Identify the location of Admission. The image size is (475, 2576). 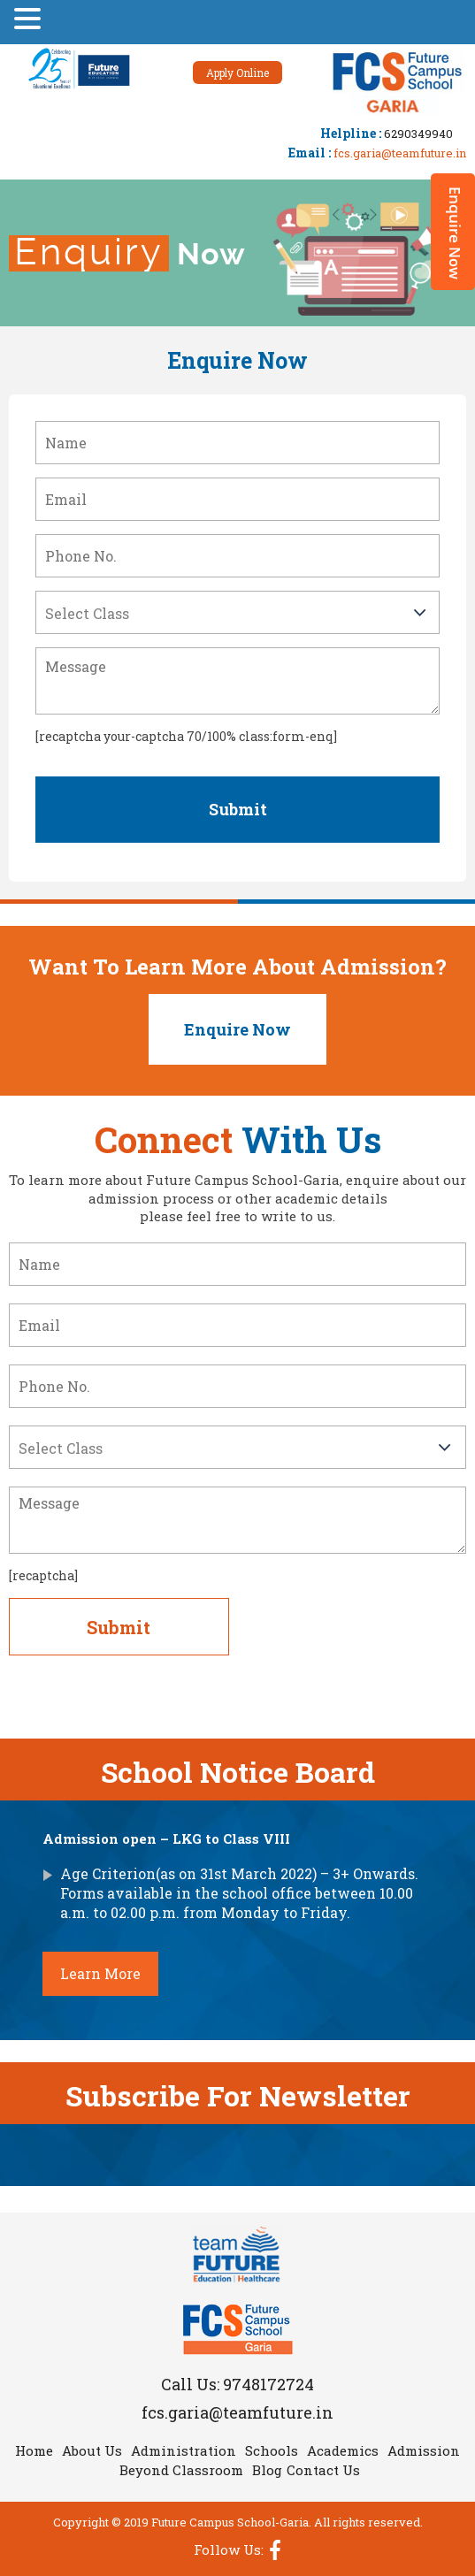
(423, 2450).